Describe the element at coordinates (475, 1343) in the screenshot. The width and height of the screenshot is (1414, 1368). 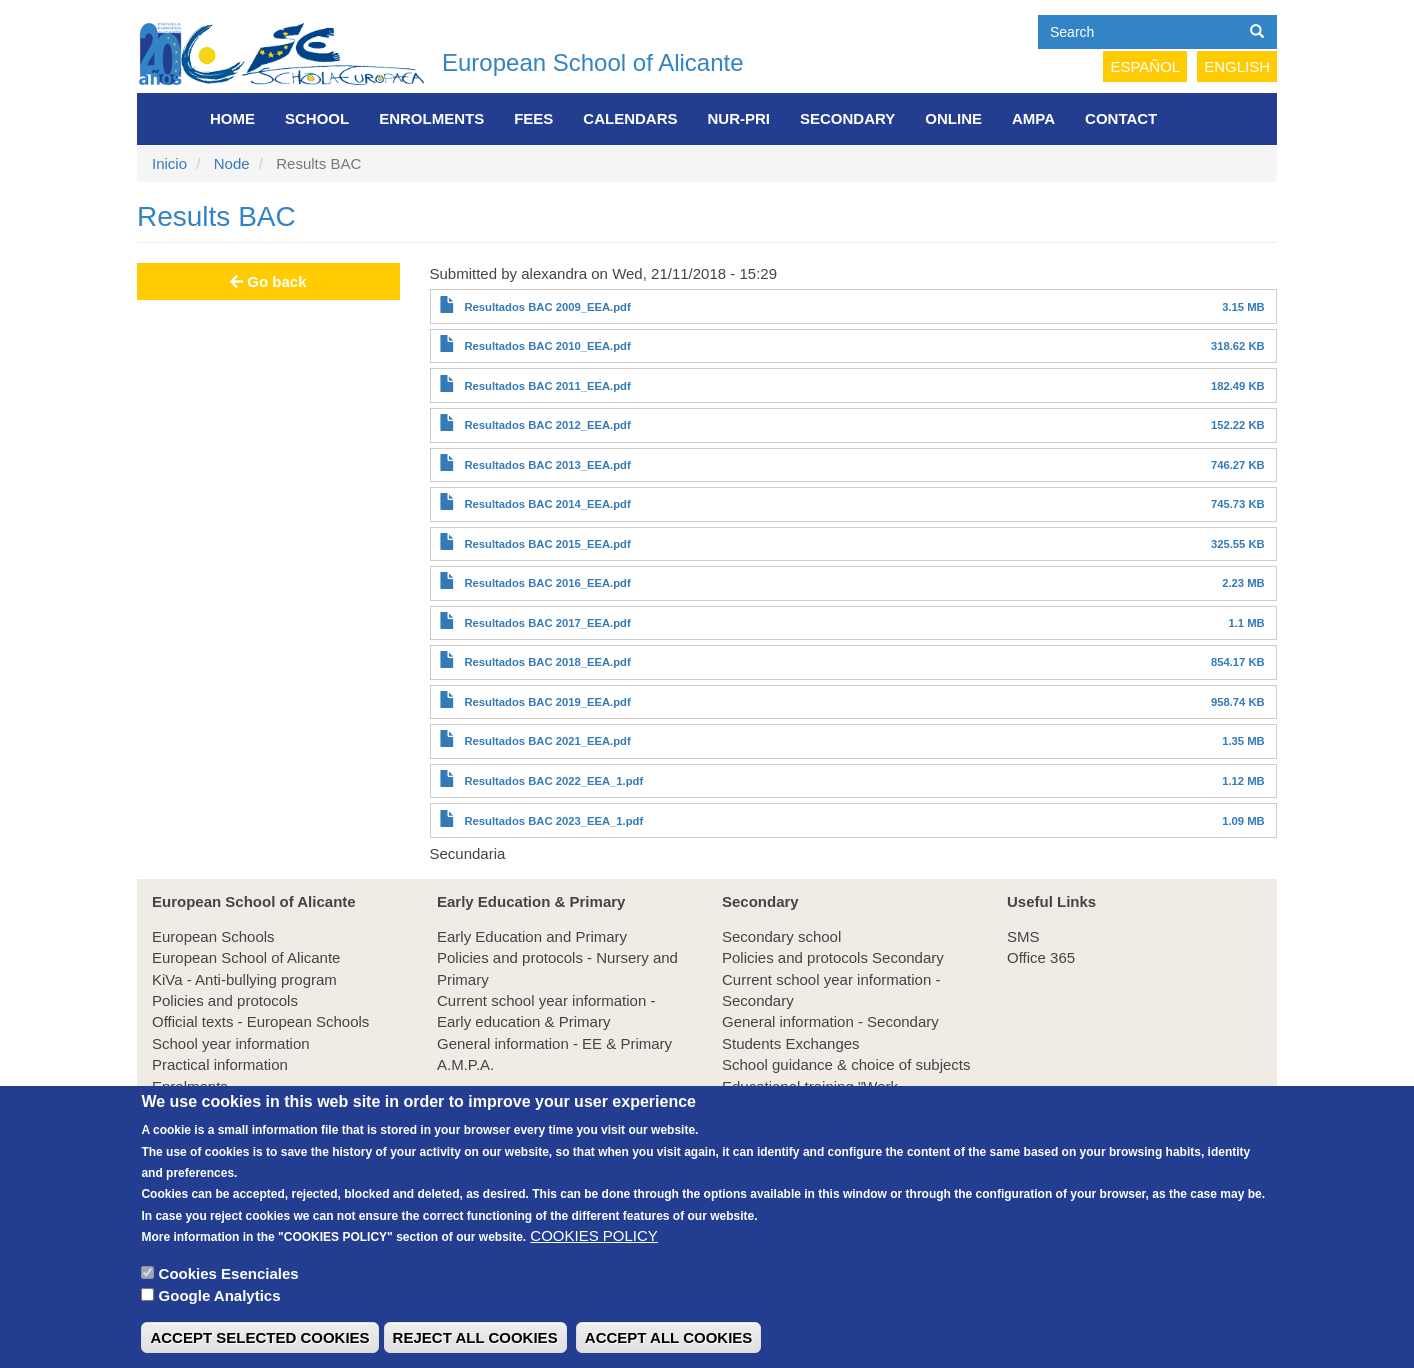
I see `REJECT ALL COOKIES` at that location.